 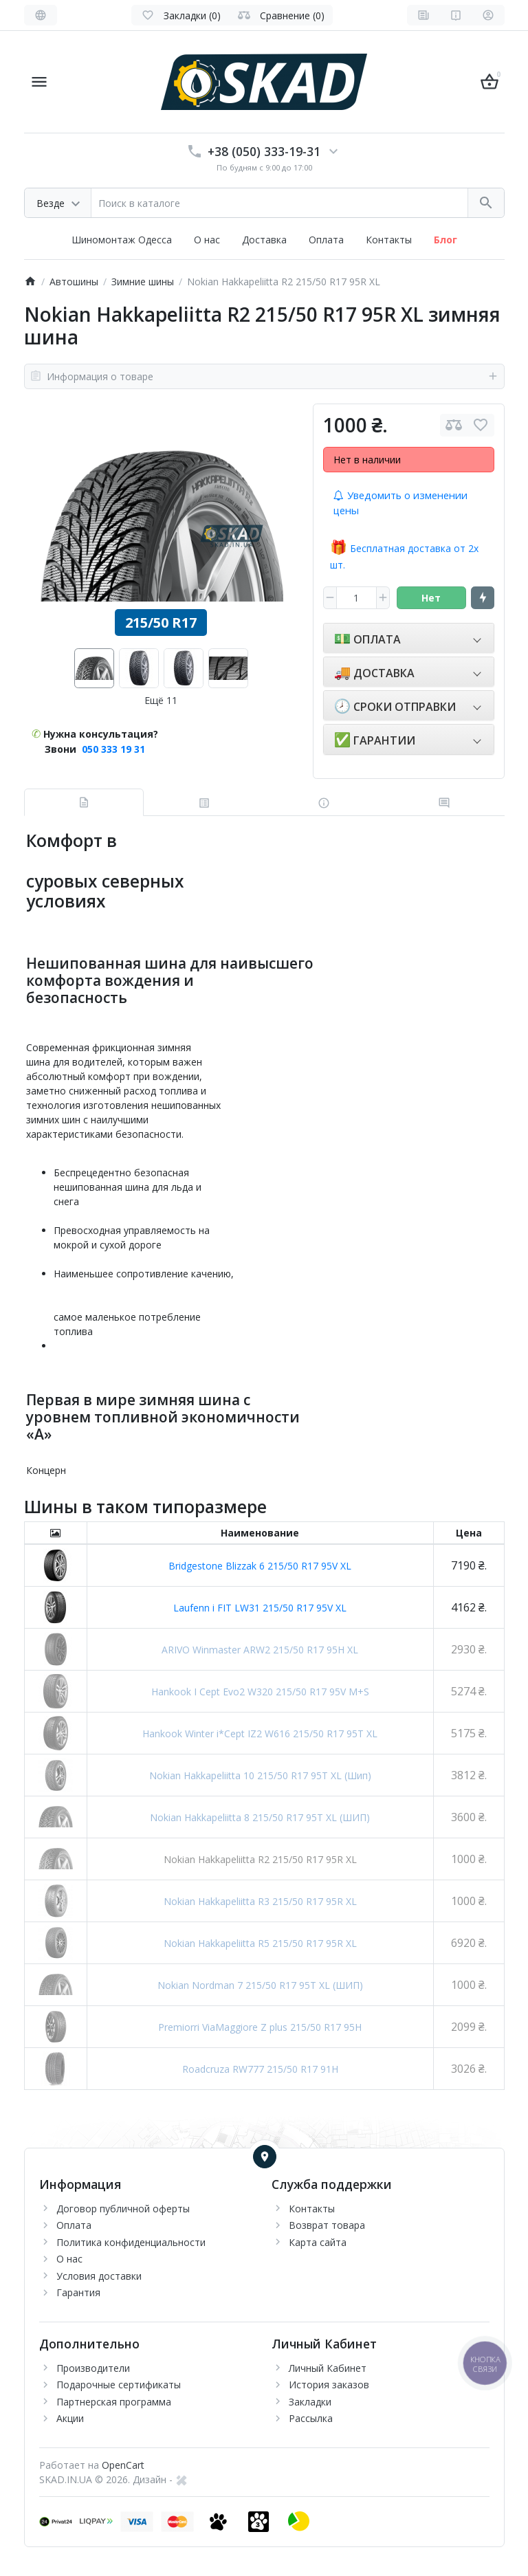 I want to click on Hankook Winter i*Cept IZ2 W616 215/50 R17 95T XL, so click(x=259, y=1733).